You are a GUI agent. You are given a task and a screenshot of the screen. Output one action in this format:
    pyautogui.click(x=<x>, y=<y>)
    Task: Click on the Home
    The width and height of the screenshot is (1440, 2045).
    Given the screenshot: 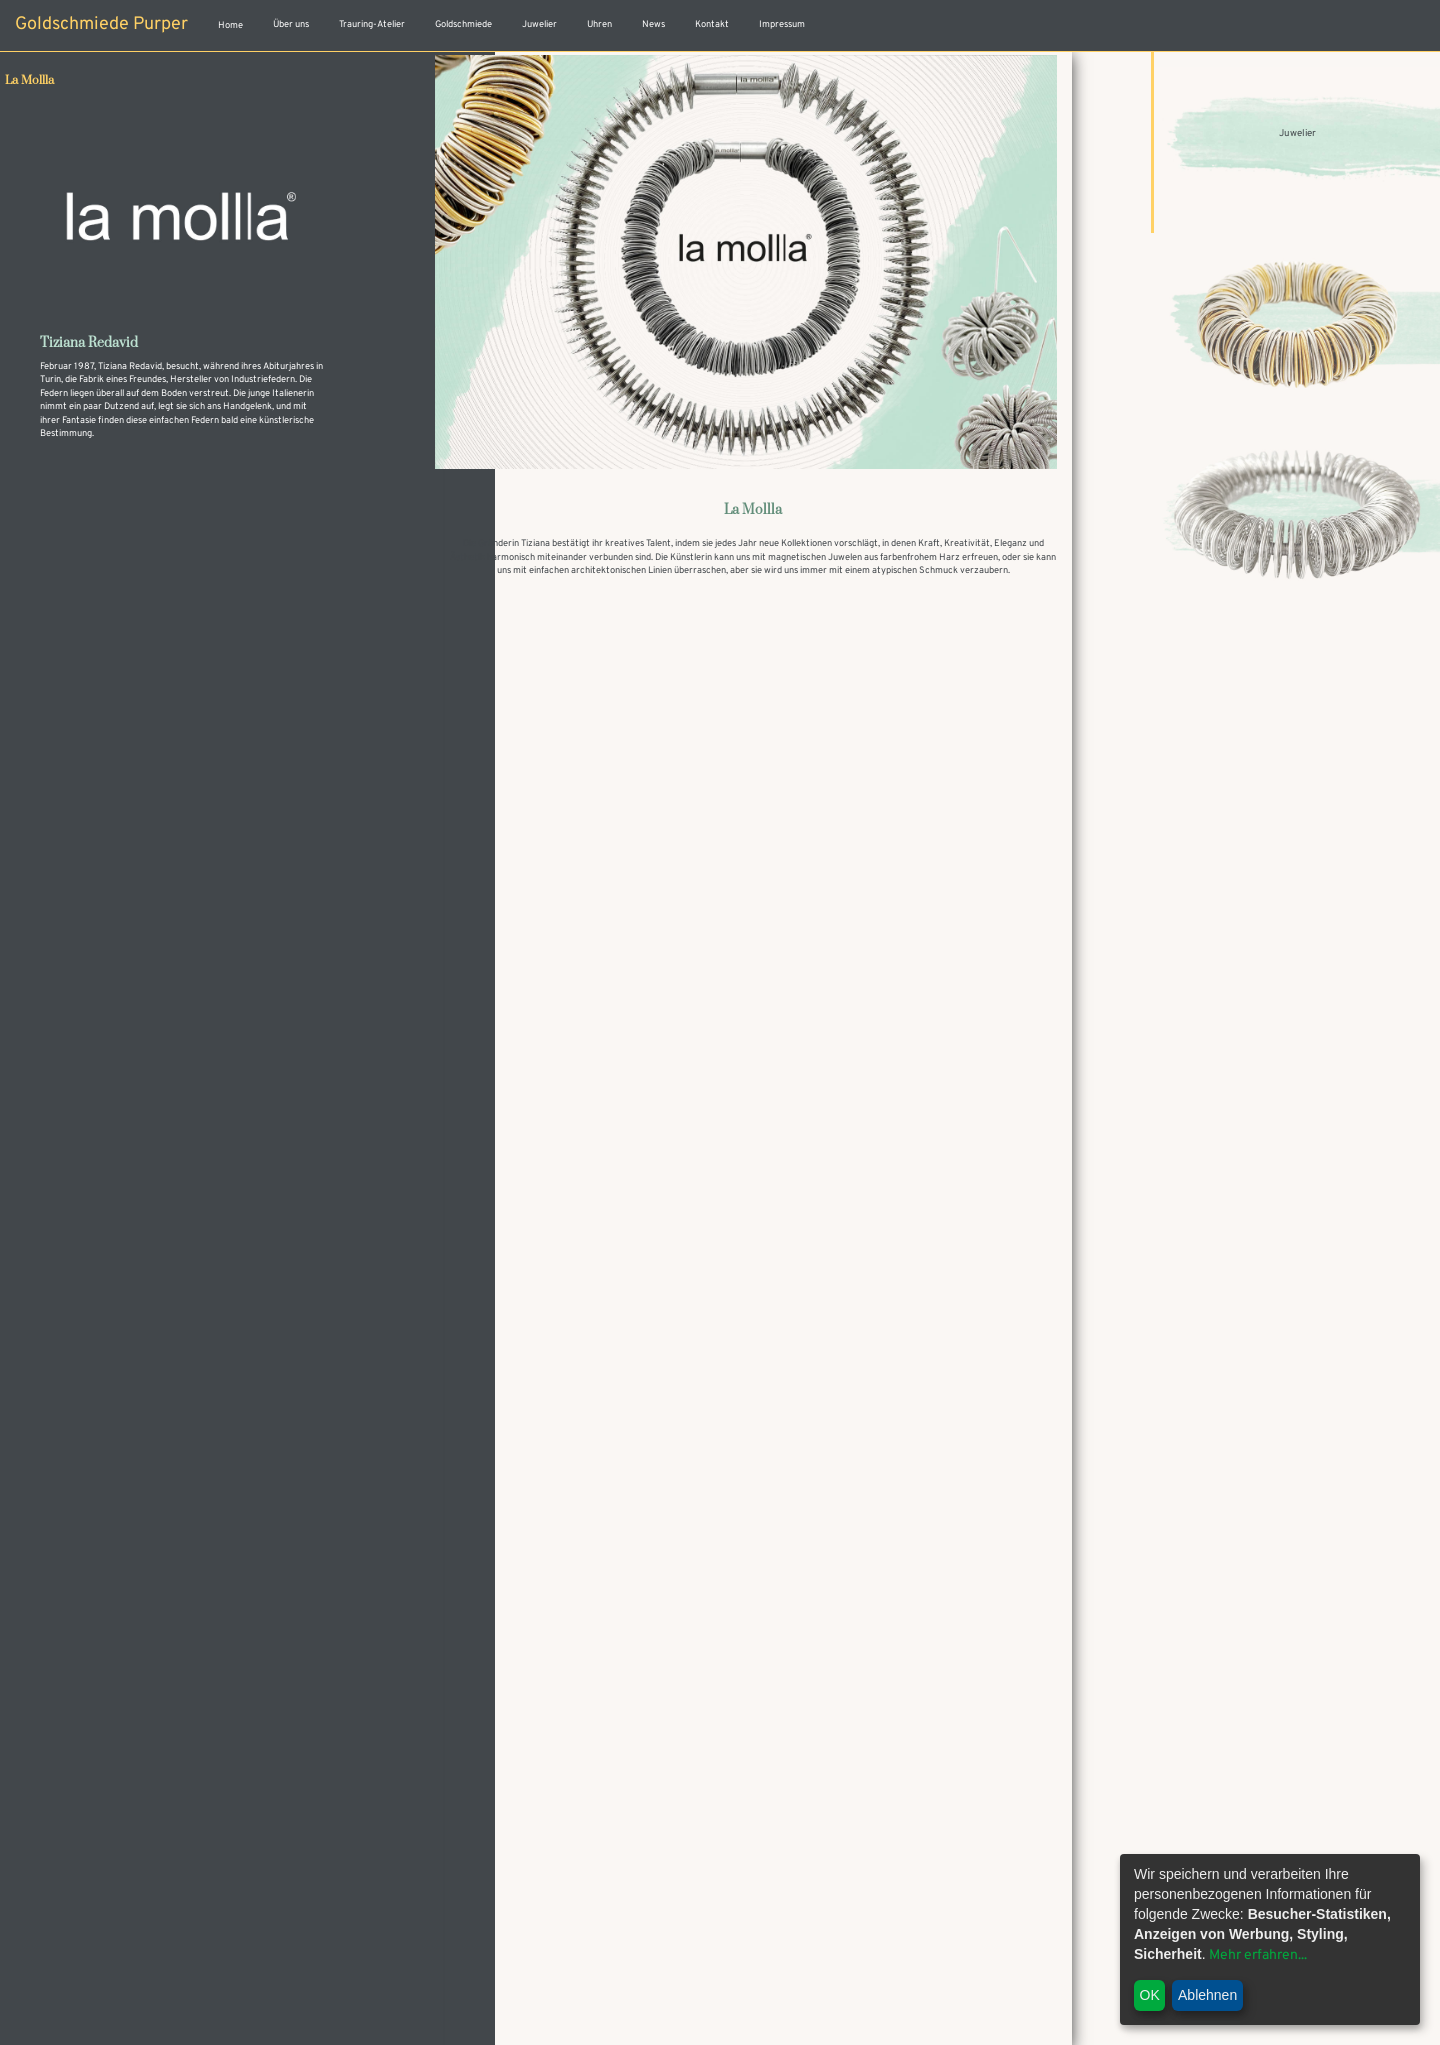 What is the action you would take?
    pyautogui.click(x=230, y=26)
    